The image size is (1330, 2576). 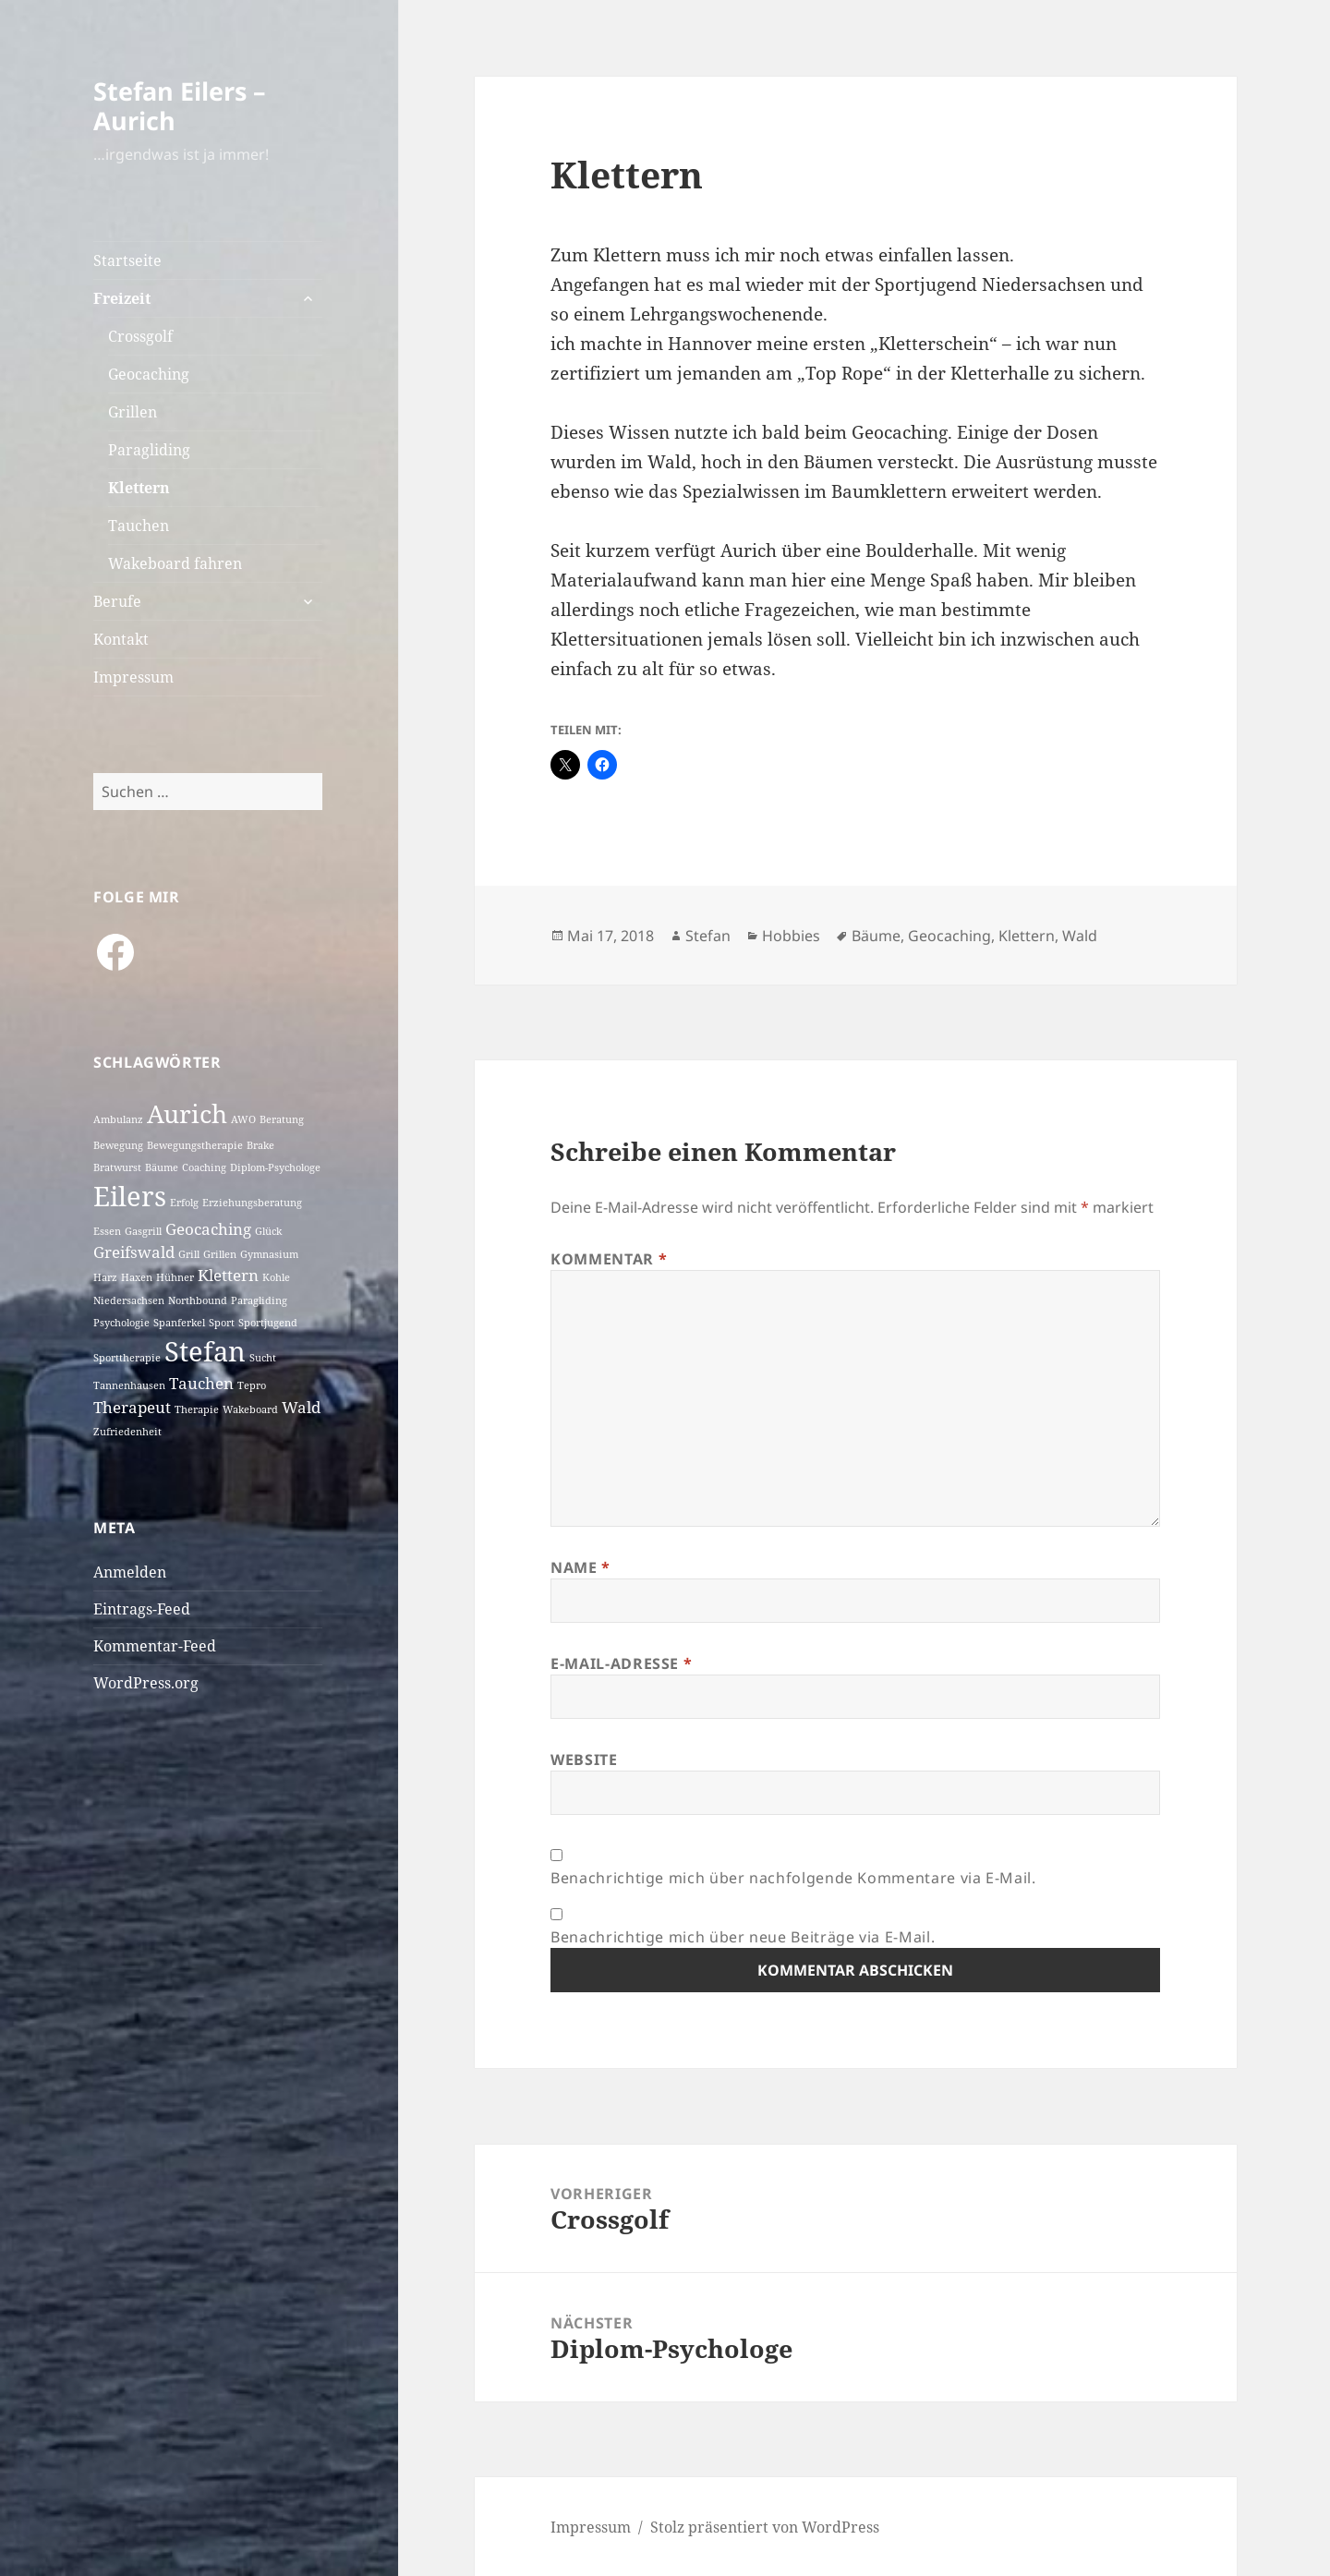 I want to click on Sportjugend [Sportjugend (1 Eintrag)], so click(x=267, y=1322).